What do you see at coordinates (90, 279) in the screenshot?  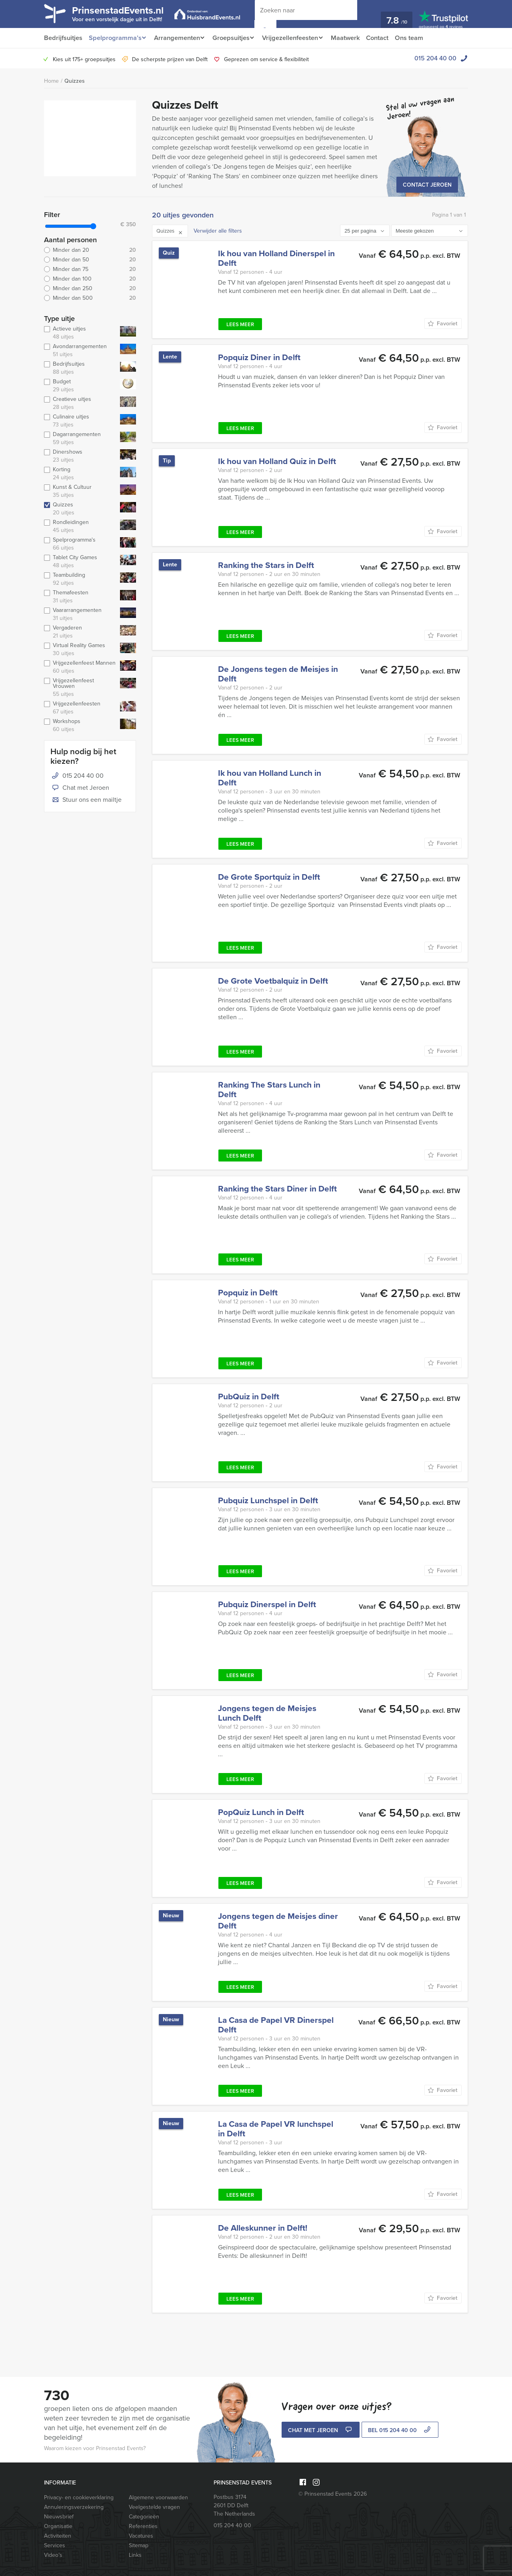 I see `Minder dan 100` at bounding box center [90, 279].